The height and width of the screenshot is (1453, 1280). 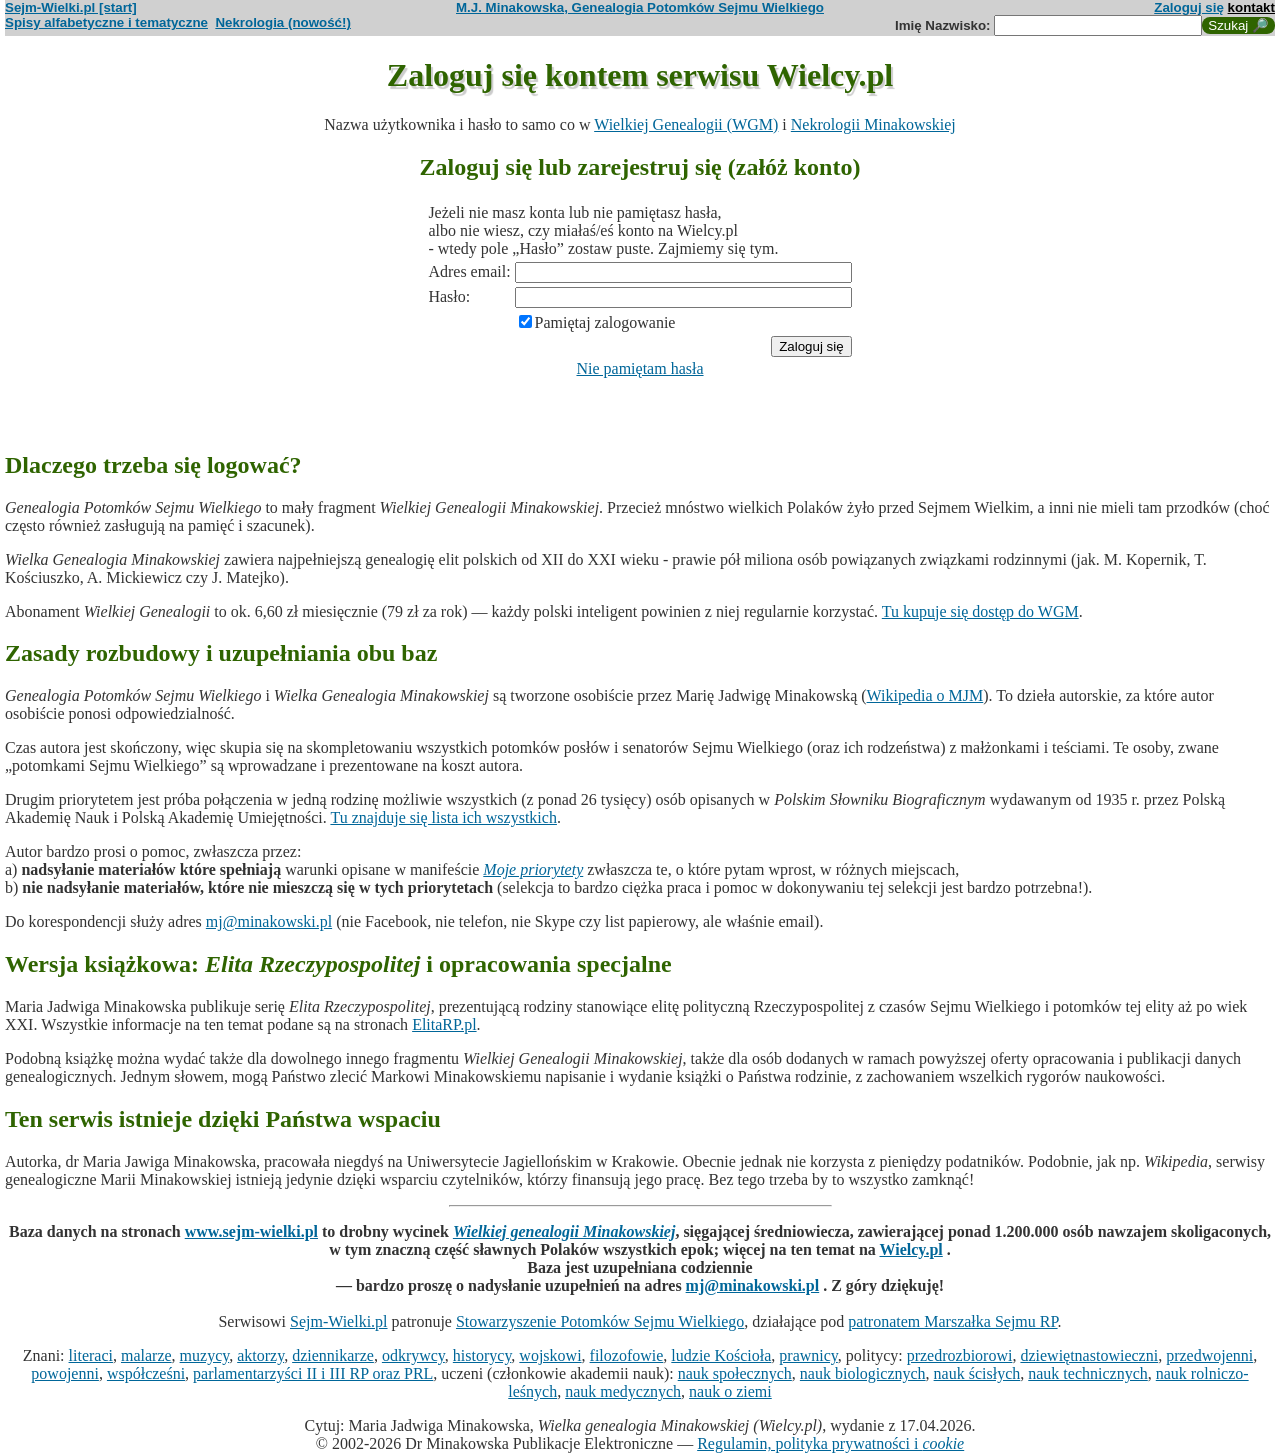 What do you see at coordinates (71, 7) in the screenshot?
I see `Sejm-Wielki.pl [start]` at bounding box center [71, 7].